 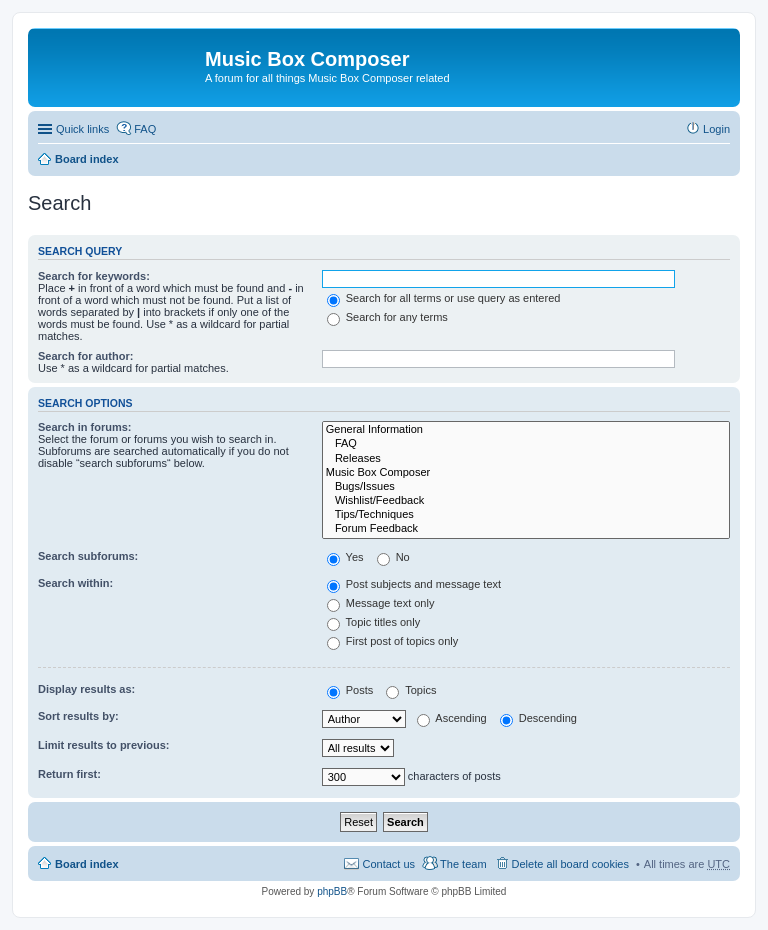 I want to click on Topic titles only, so click(x=373, y=622).